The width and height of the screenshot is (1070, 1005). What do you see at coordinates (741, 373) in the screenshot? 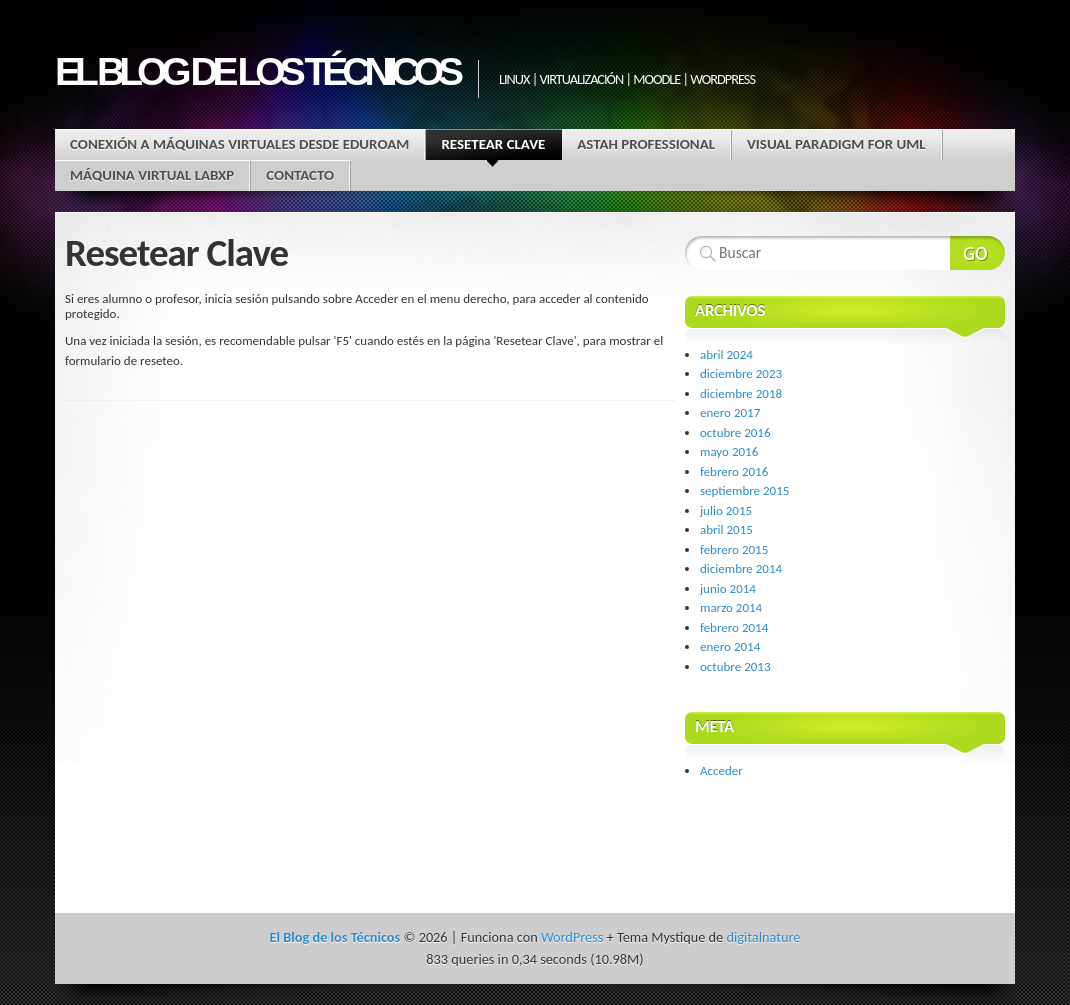
I see `diciembre 2023` at bounding box center [741, 373].